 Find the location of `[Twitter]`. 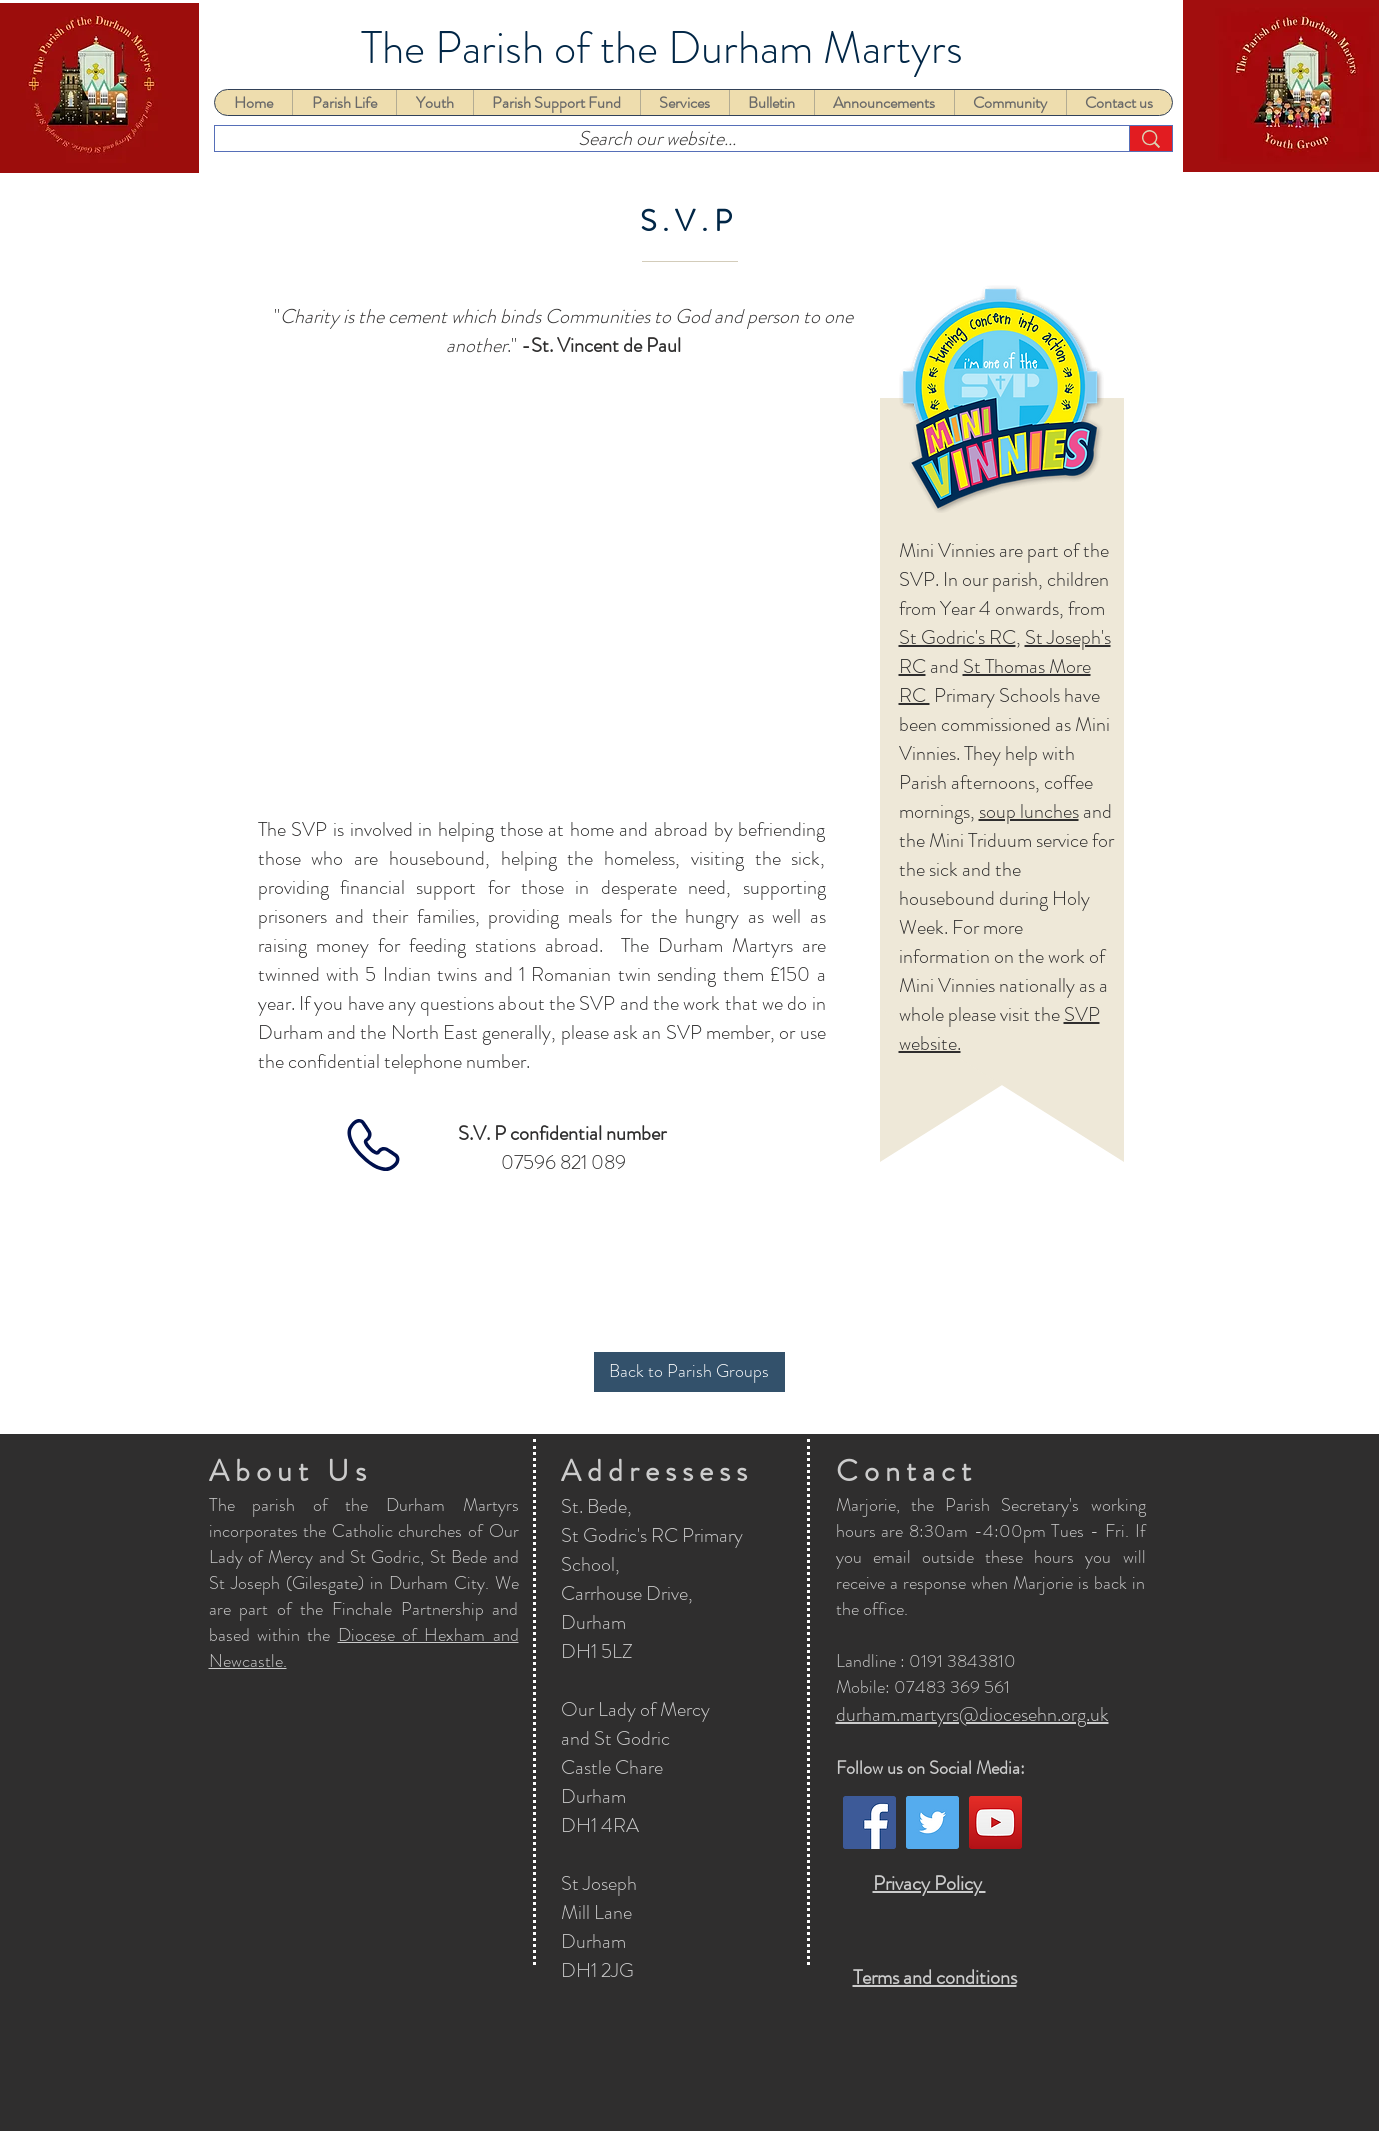

[Twitter] is located at coordinates (932, 1822).